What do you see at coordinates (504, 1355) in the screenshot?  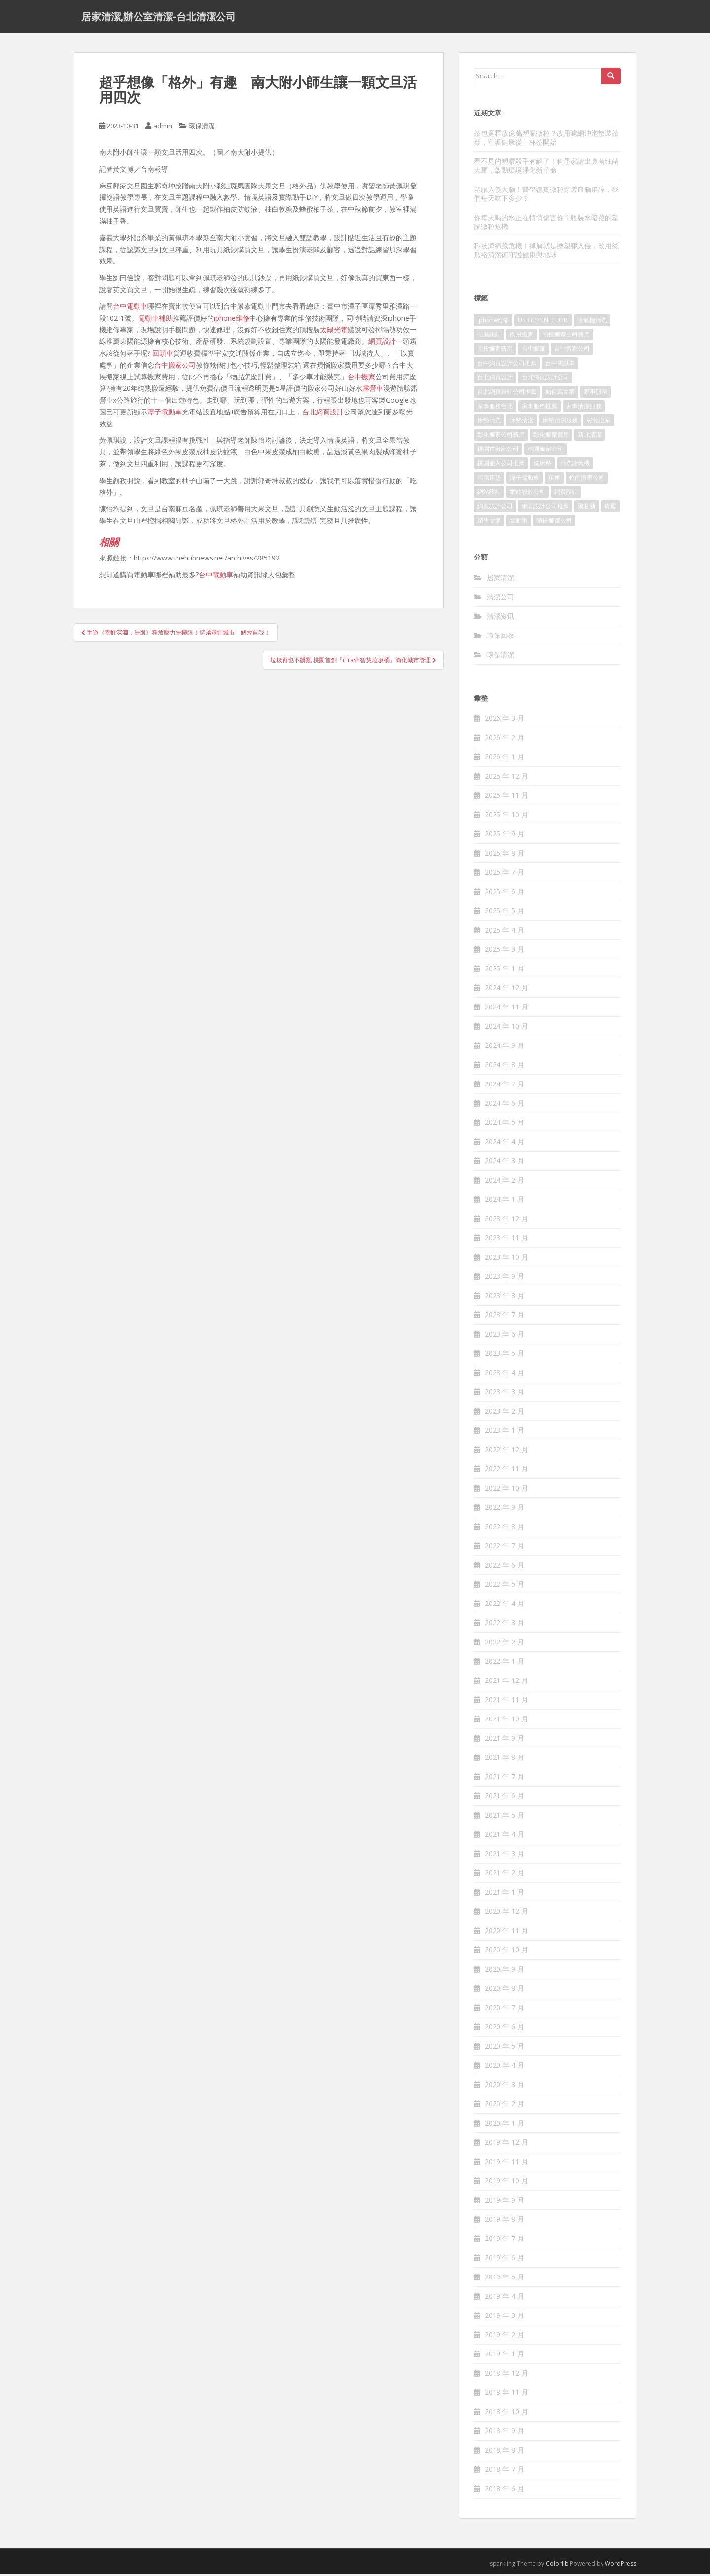 I see `2023 年 5 月` at bounding box center [504, 1355].